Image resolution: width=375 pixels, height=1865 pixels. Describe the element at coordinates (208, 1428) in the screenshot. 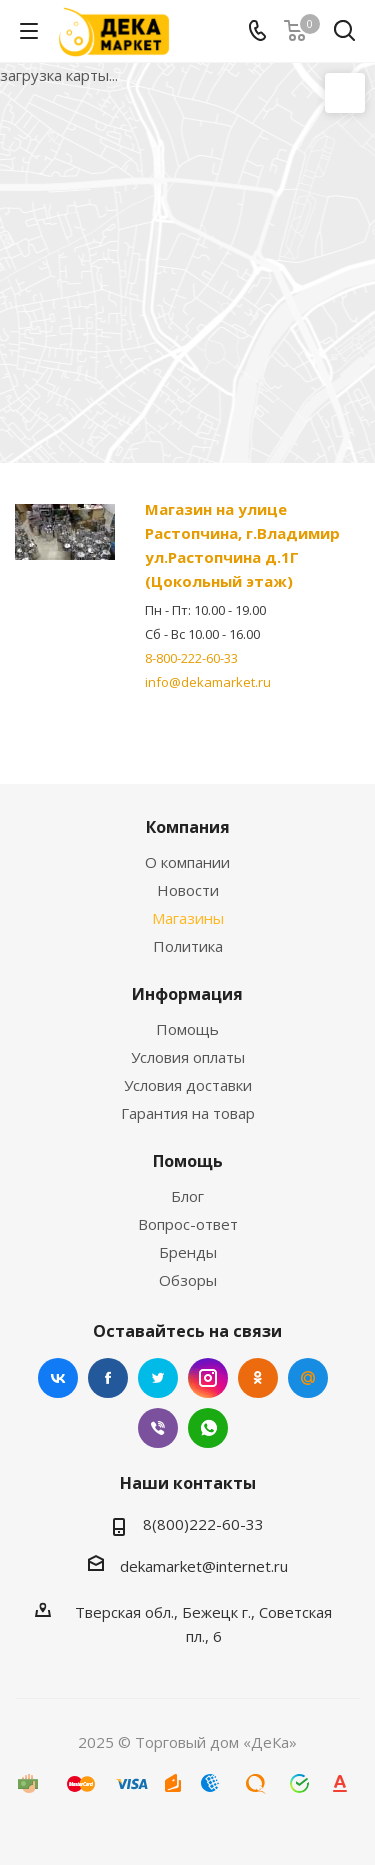

I see `WhatsApp` at that location.